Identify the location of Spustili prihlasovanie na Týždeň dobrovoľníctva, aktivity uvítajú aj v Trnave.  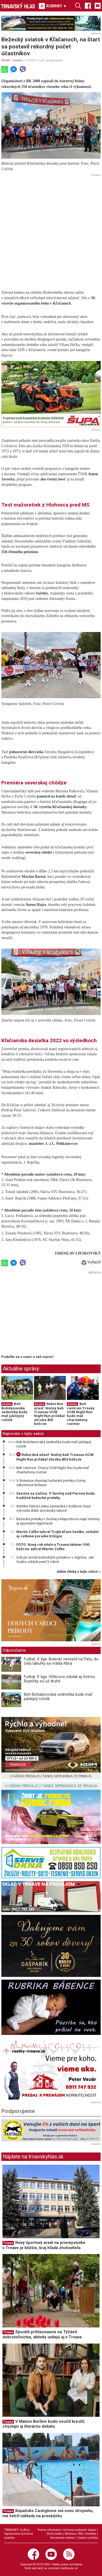
(42, 2334).